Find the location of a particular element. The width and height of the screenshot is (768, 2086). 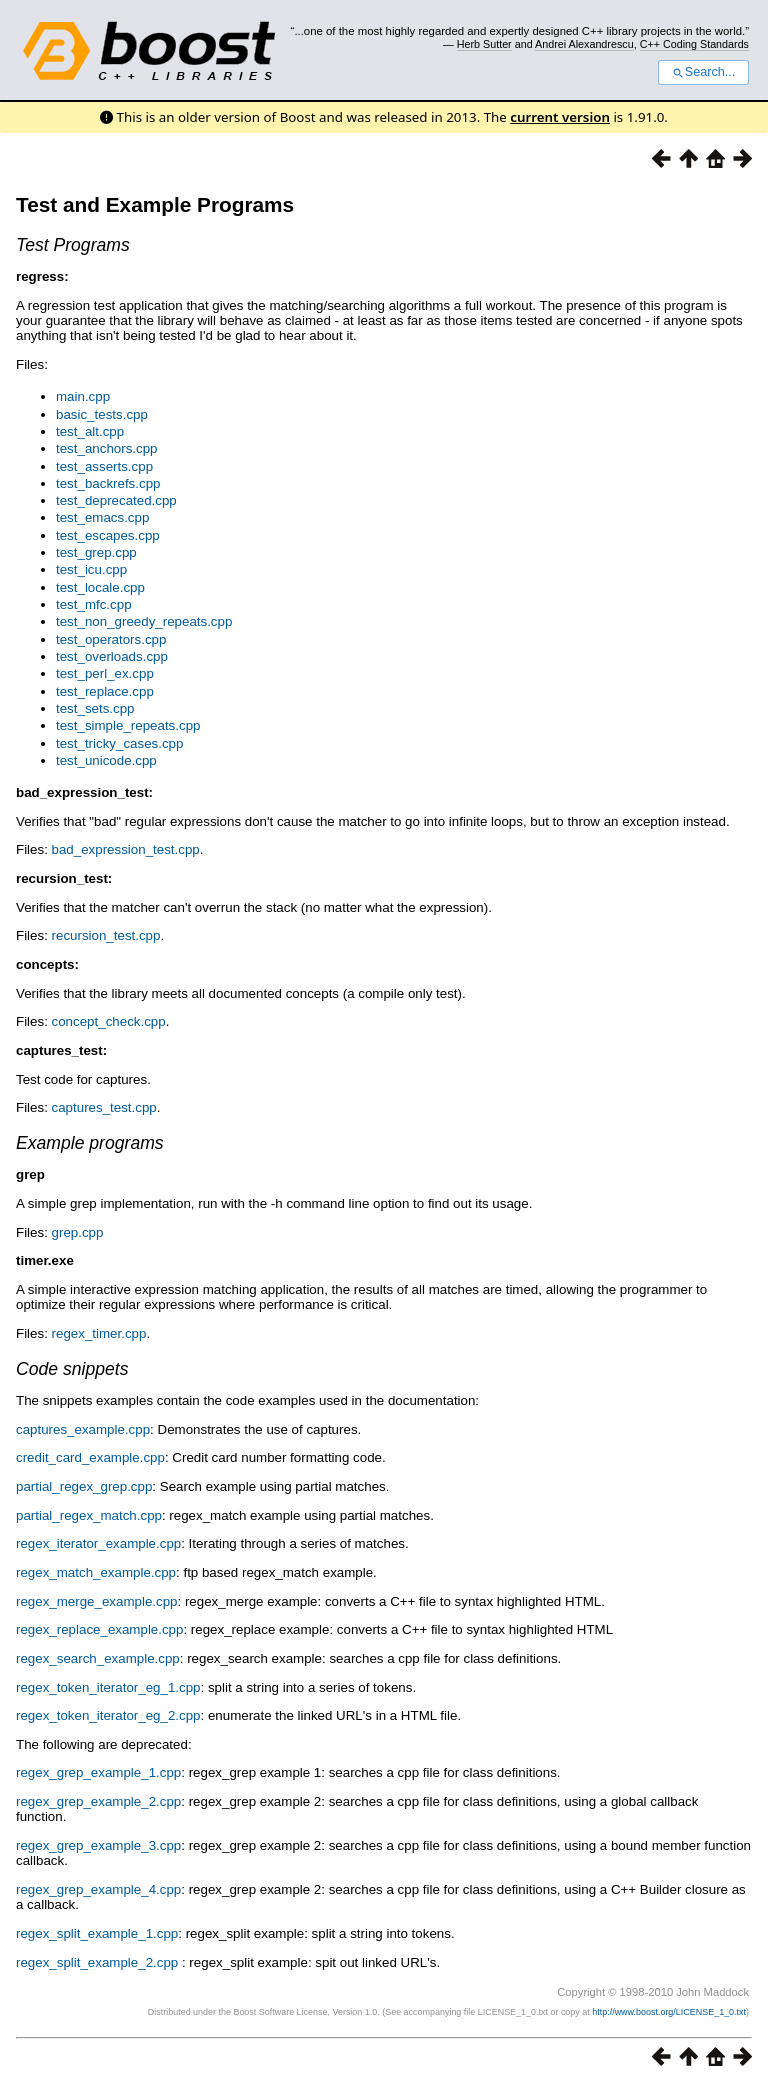

Test and Example Programs is located at coordinates (155, 204).